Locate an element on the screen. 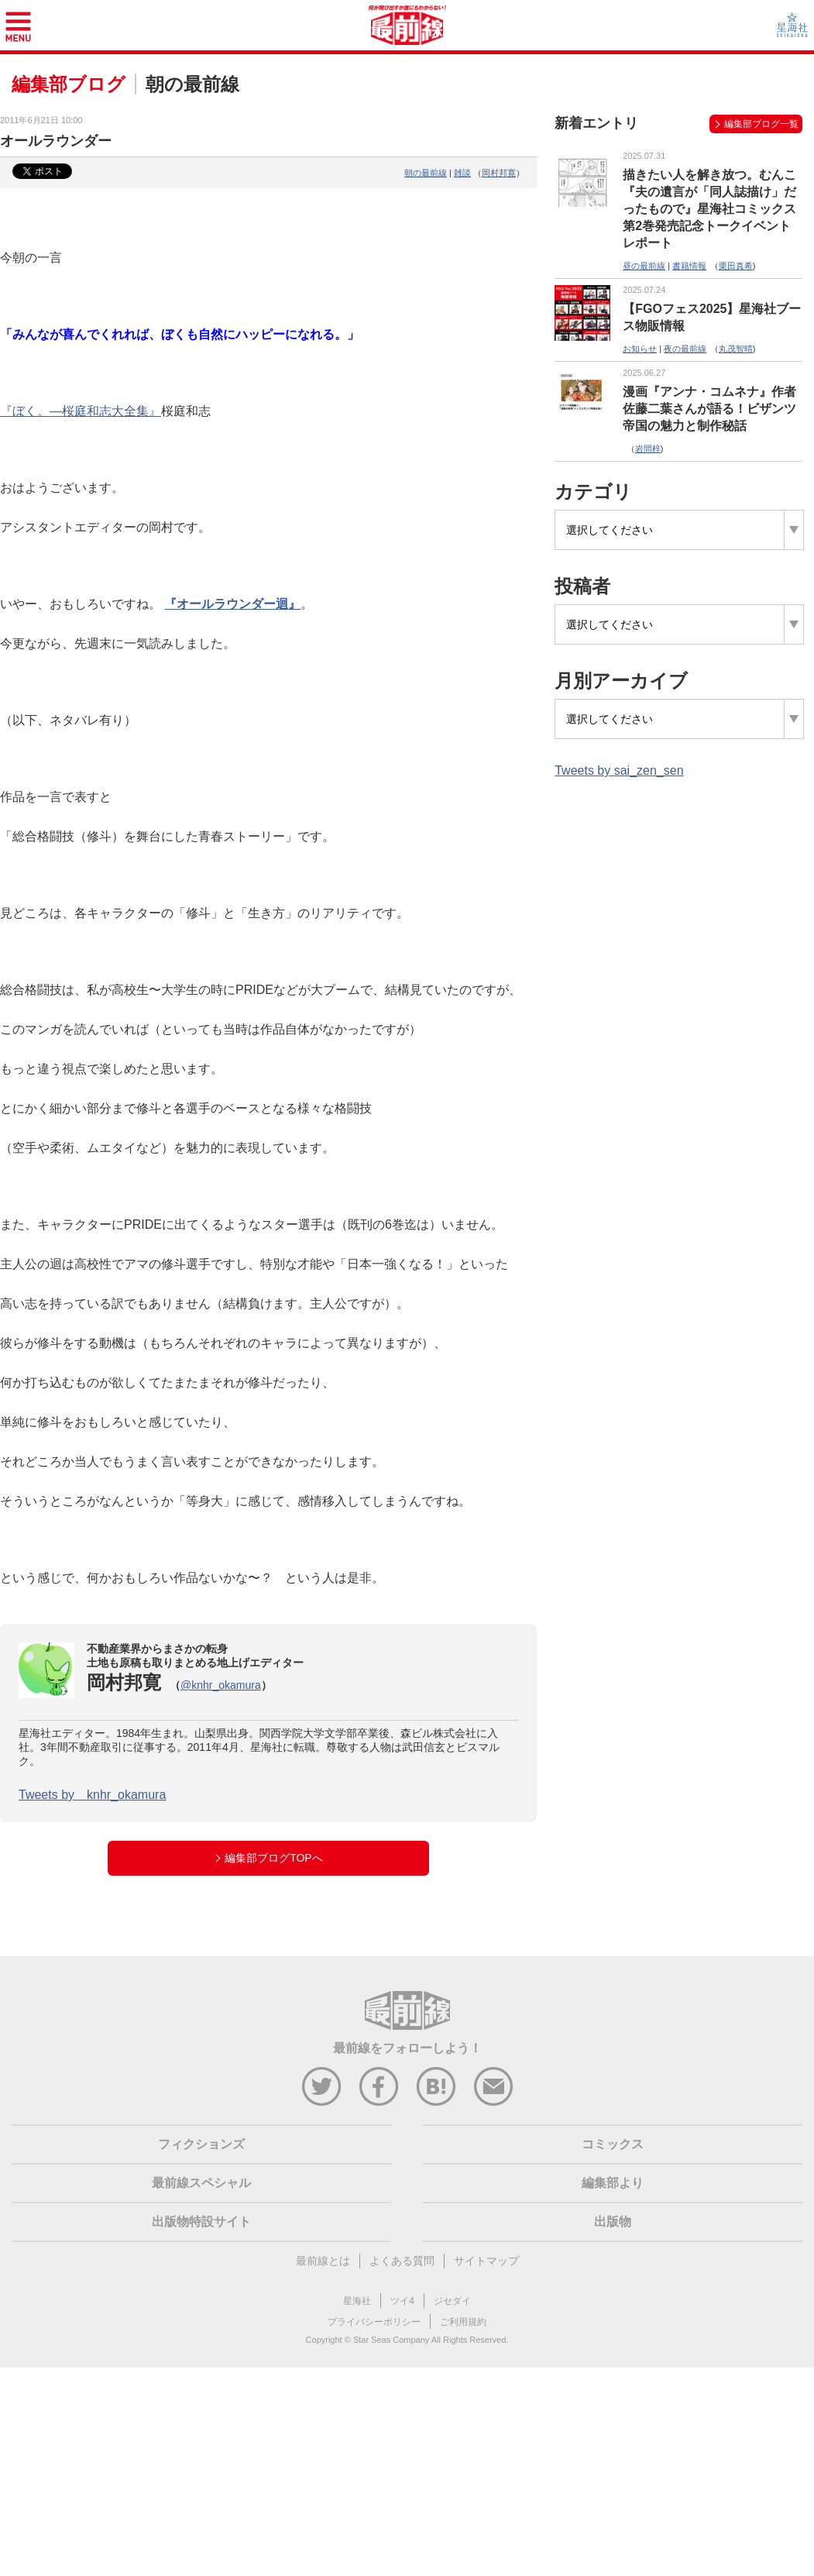 This screenshot has height=2576, width=814. 朝の最前線 is located at coordinates (425, 172).